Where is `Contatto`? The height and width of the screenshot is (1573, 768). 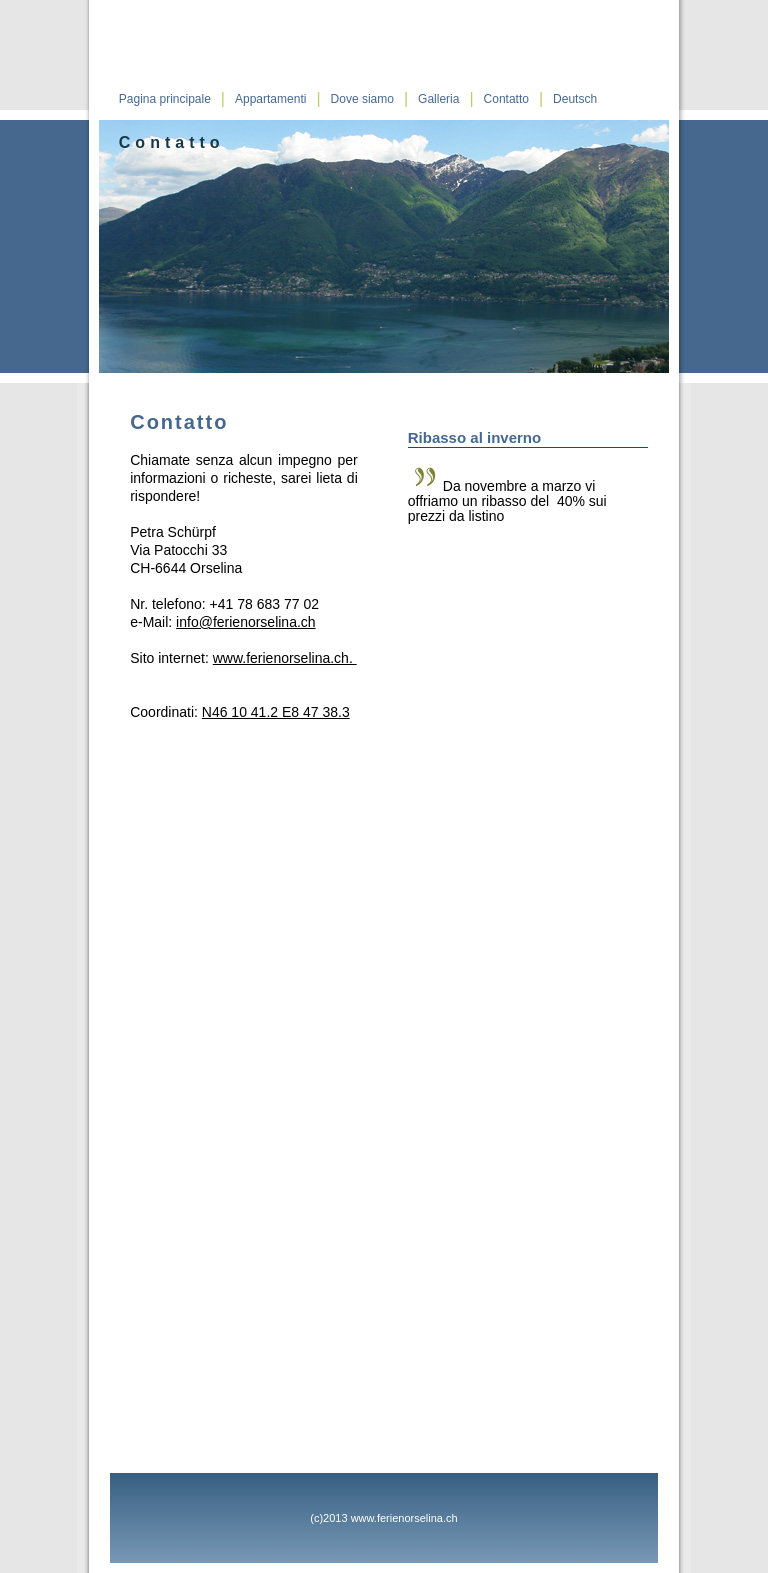
Contatto is located at coordinates (506, 99).